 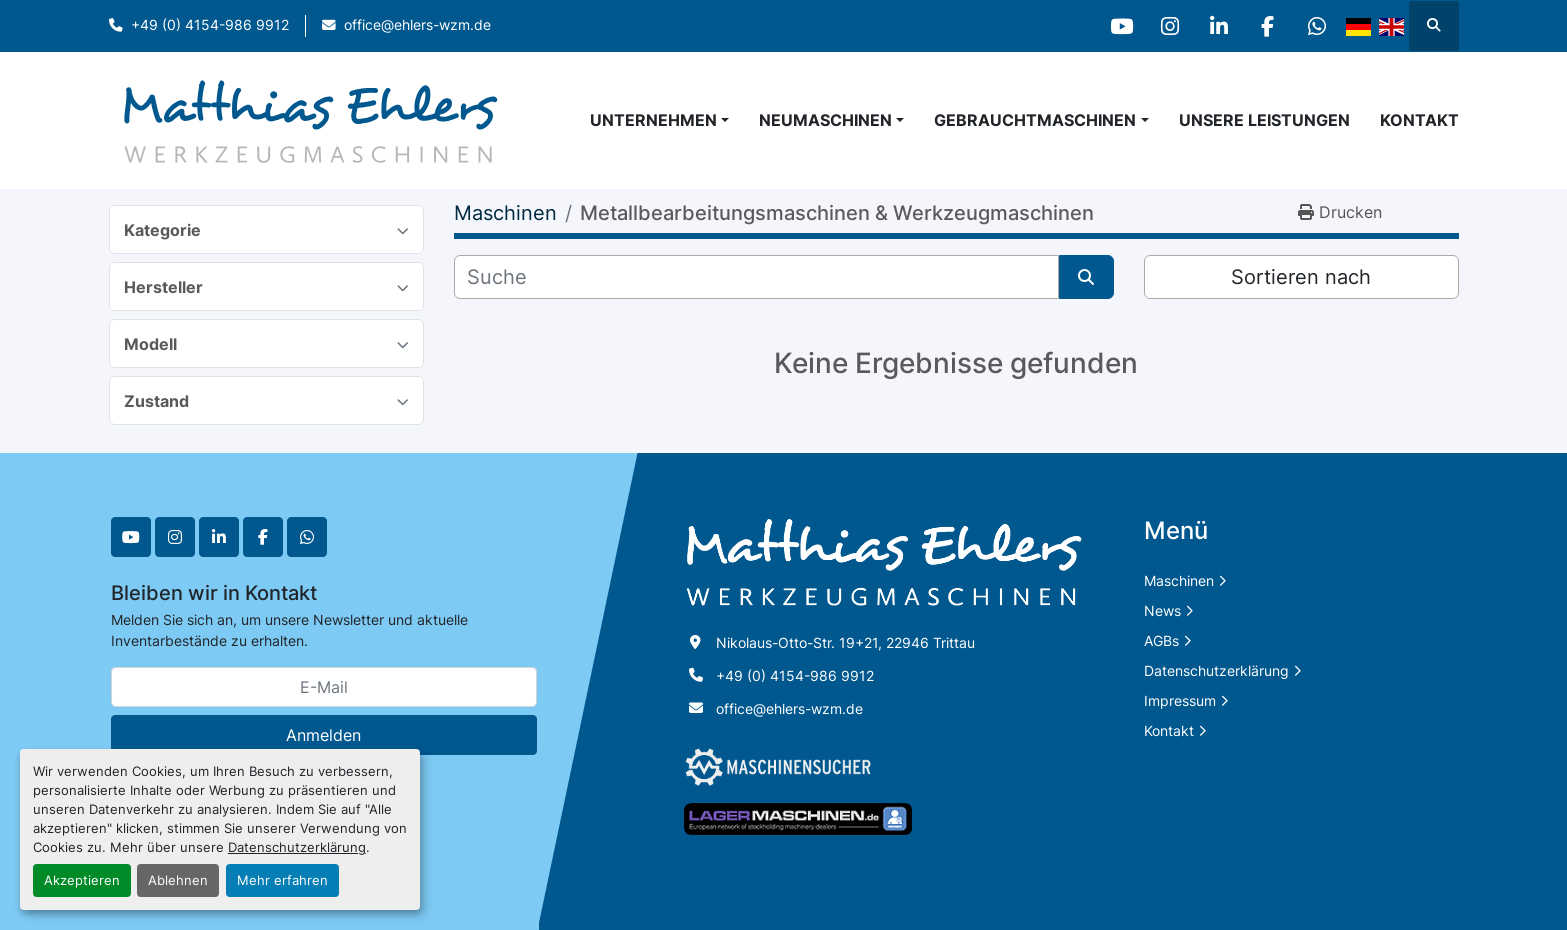 I want to click on Kontakt, so click(x=1419, y=120).